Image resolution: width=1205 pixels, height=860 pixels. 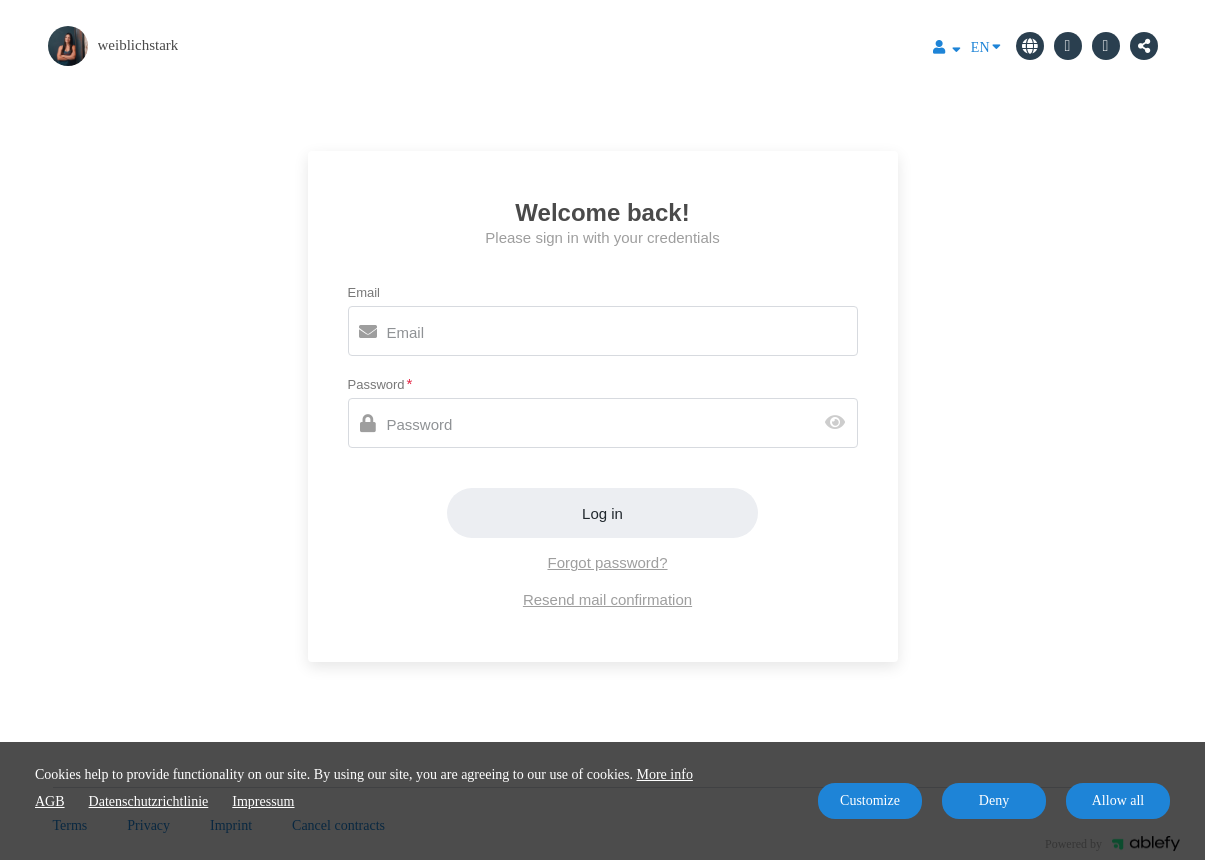 What do you see at coordinates (994, 800) in the screenshot?
I see `Deny` at bounding box center [994, 800].